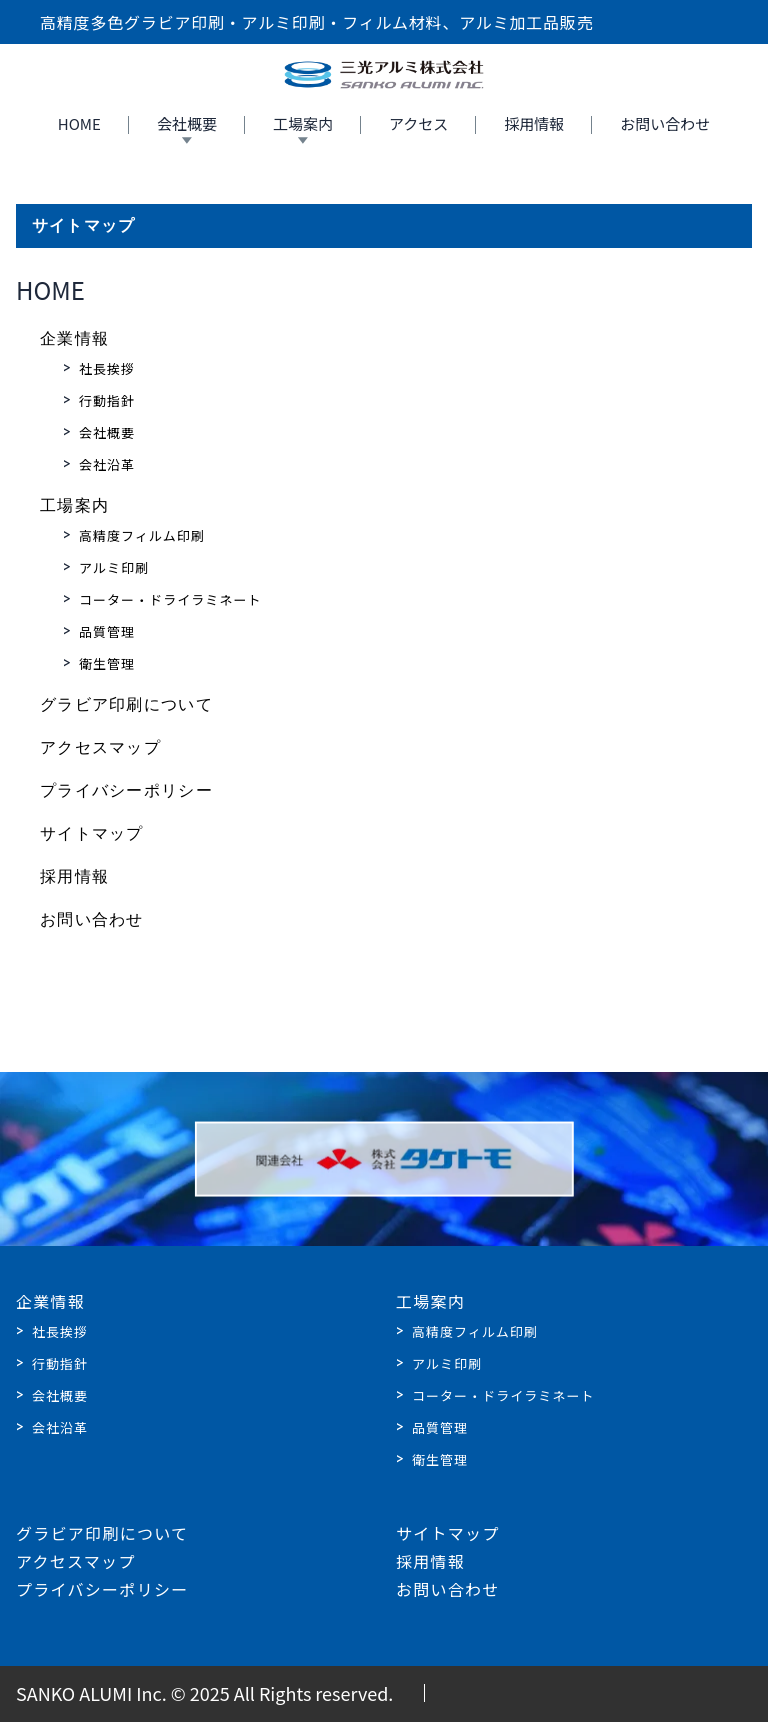 This screenshot has width=768, height=1722. Describe the element at coordinates (107, 464) in the screenshot. I see `会社沿革` at that location.